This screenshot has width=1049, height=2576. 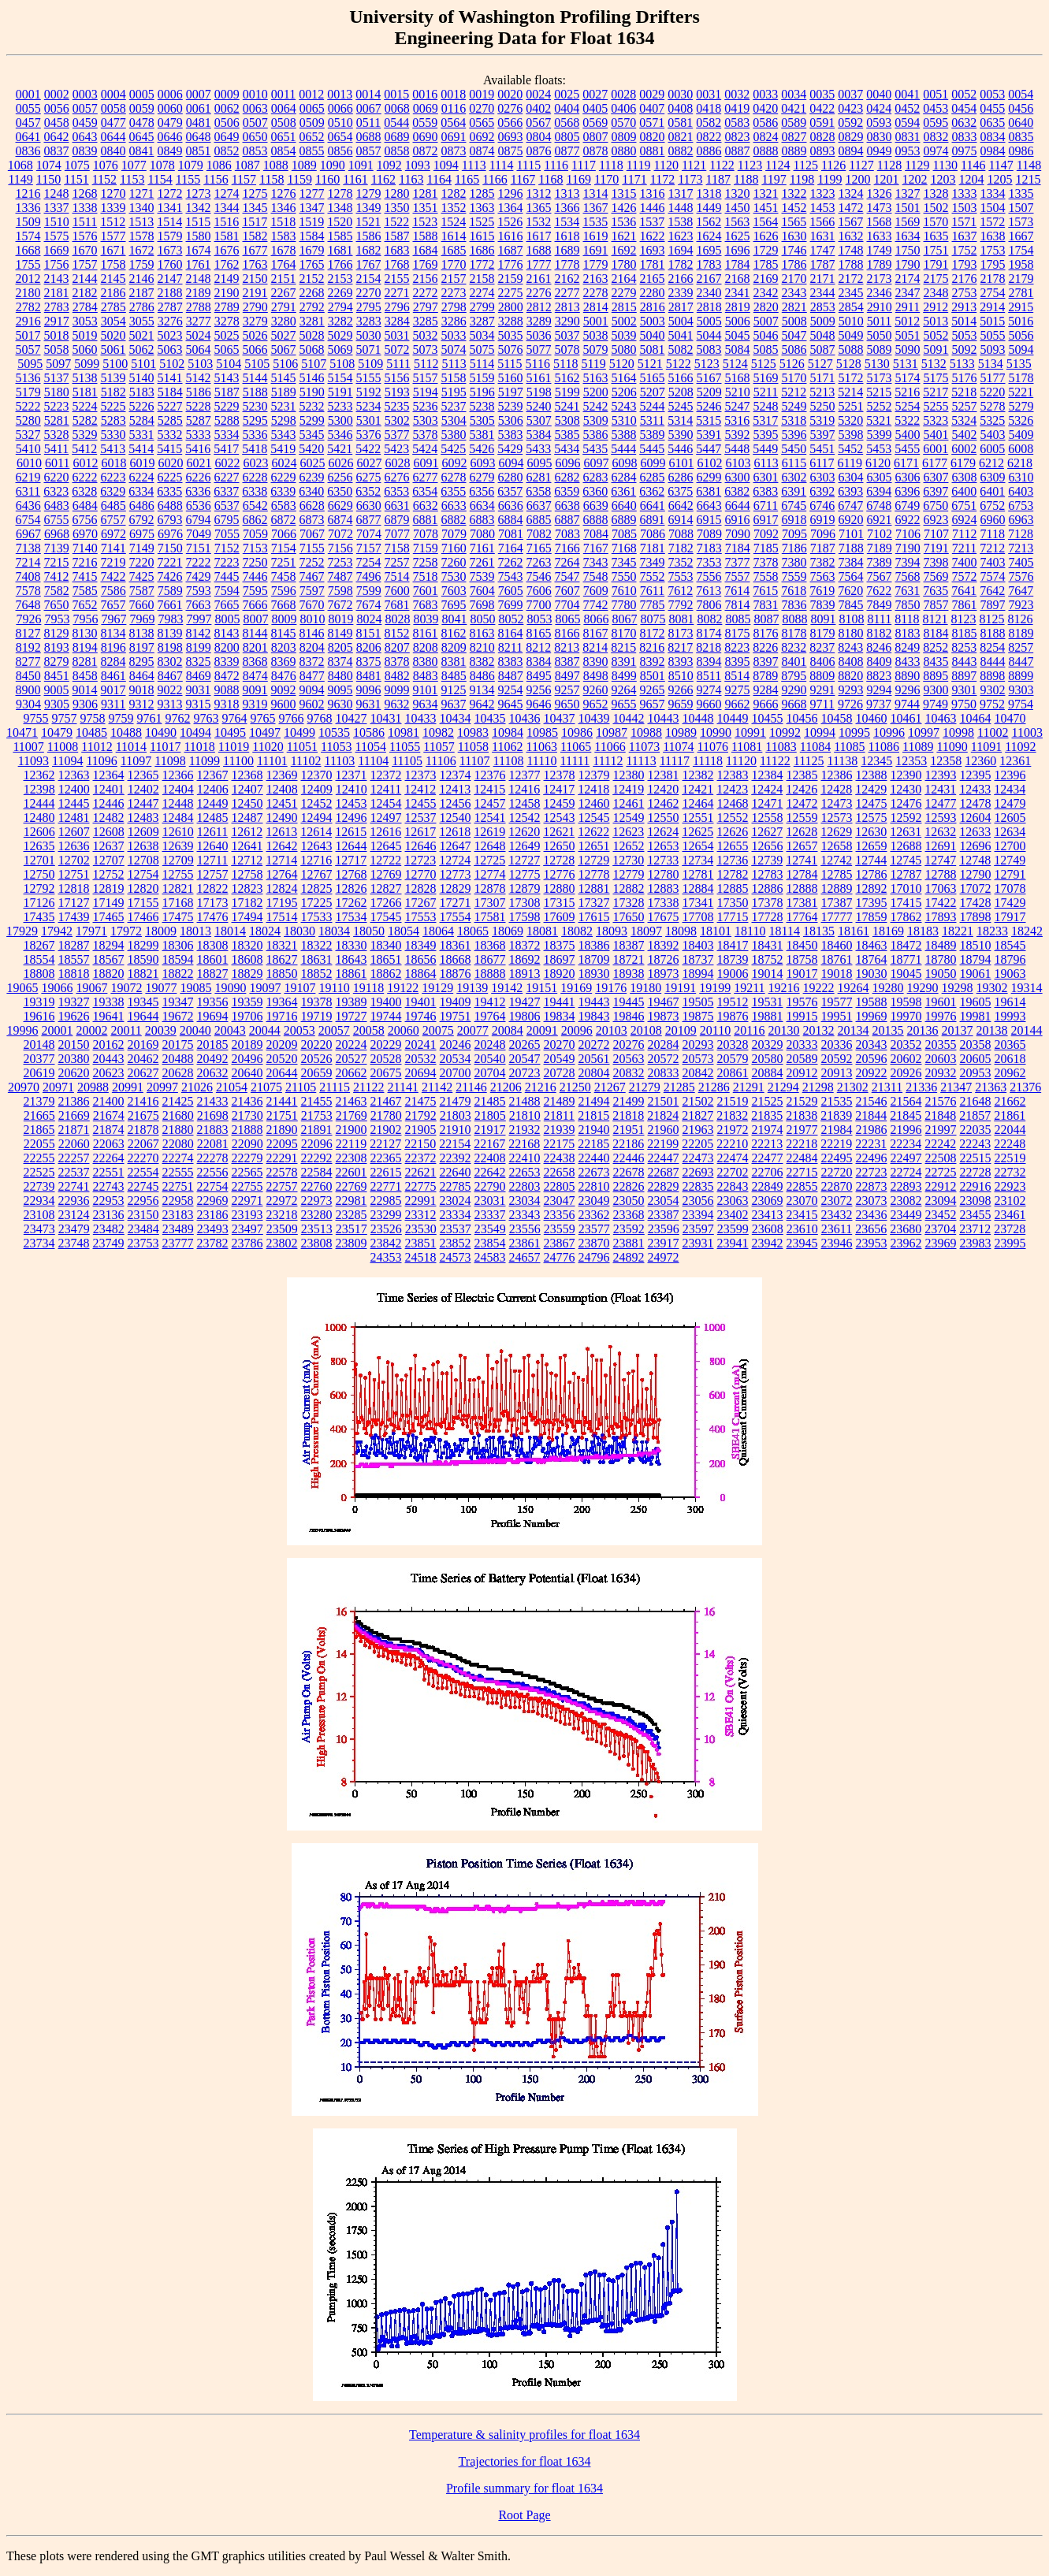 I want to click on 5212, so click(x=793, y=392).